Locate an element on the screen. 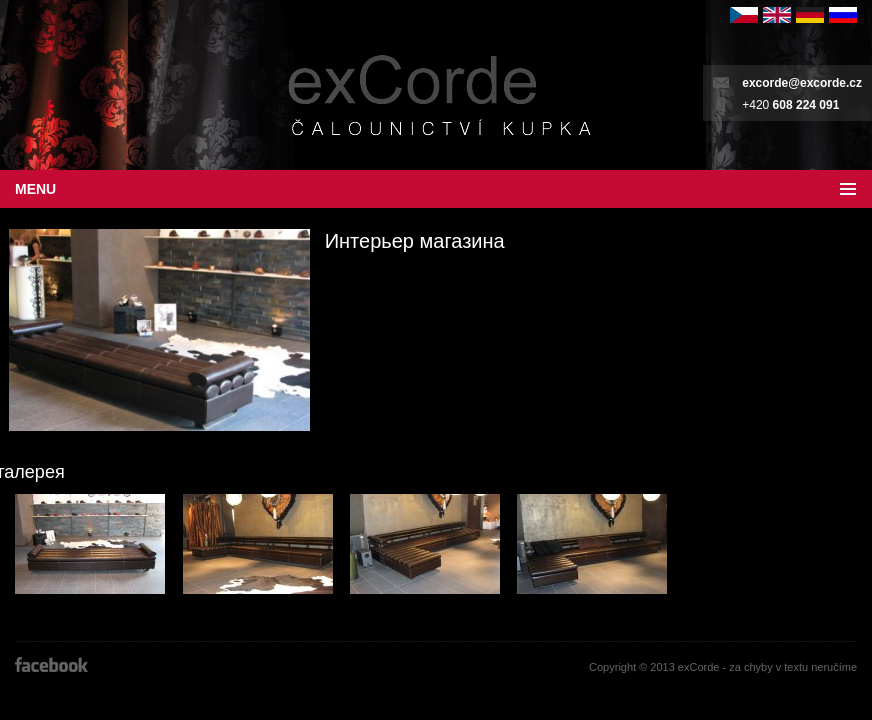  excorde@excorde.cz is located at coordinates (802, 83).